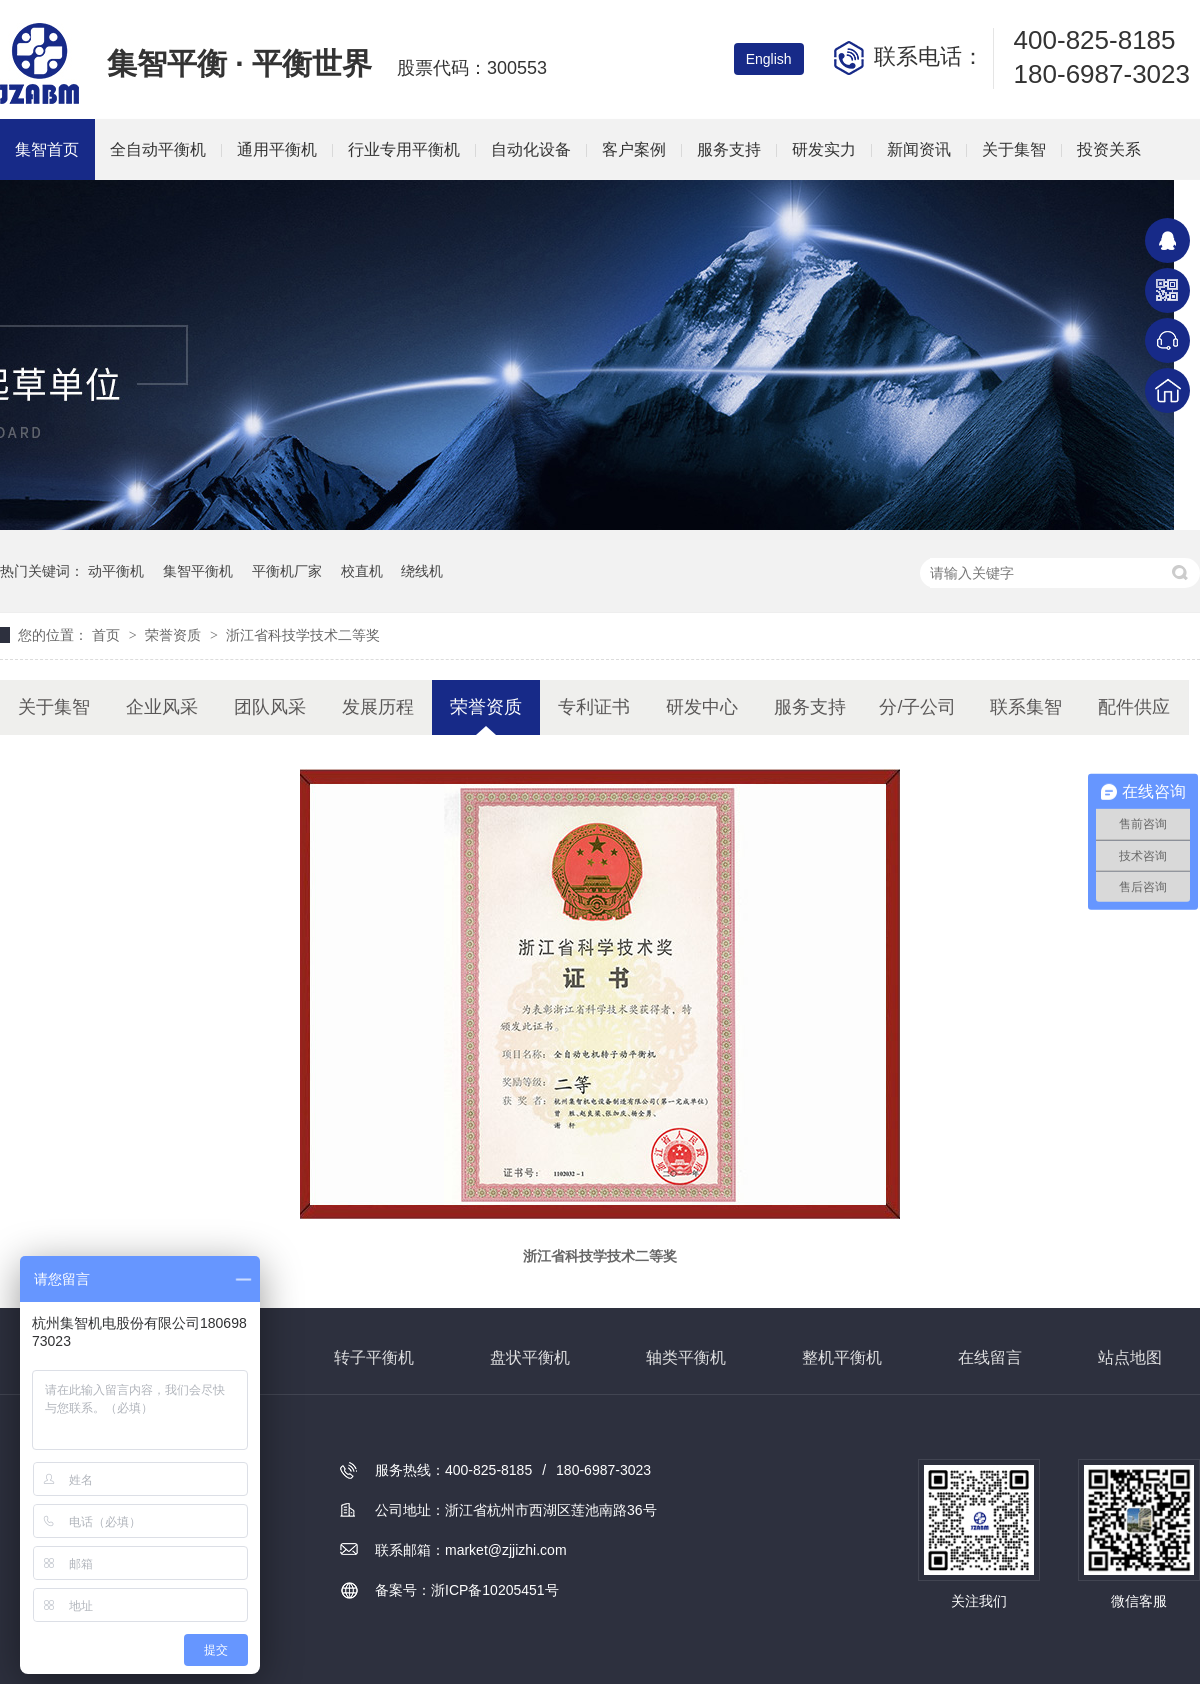  I want to click on 投资关系, so click(1109, 149).